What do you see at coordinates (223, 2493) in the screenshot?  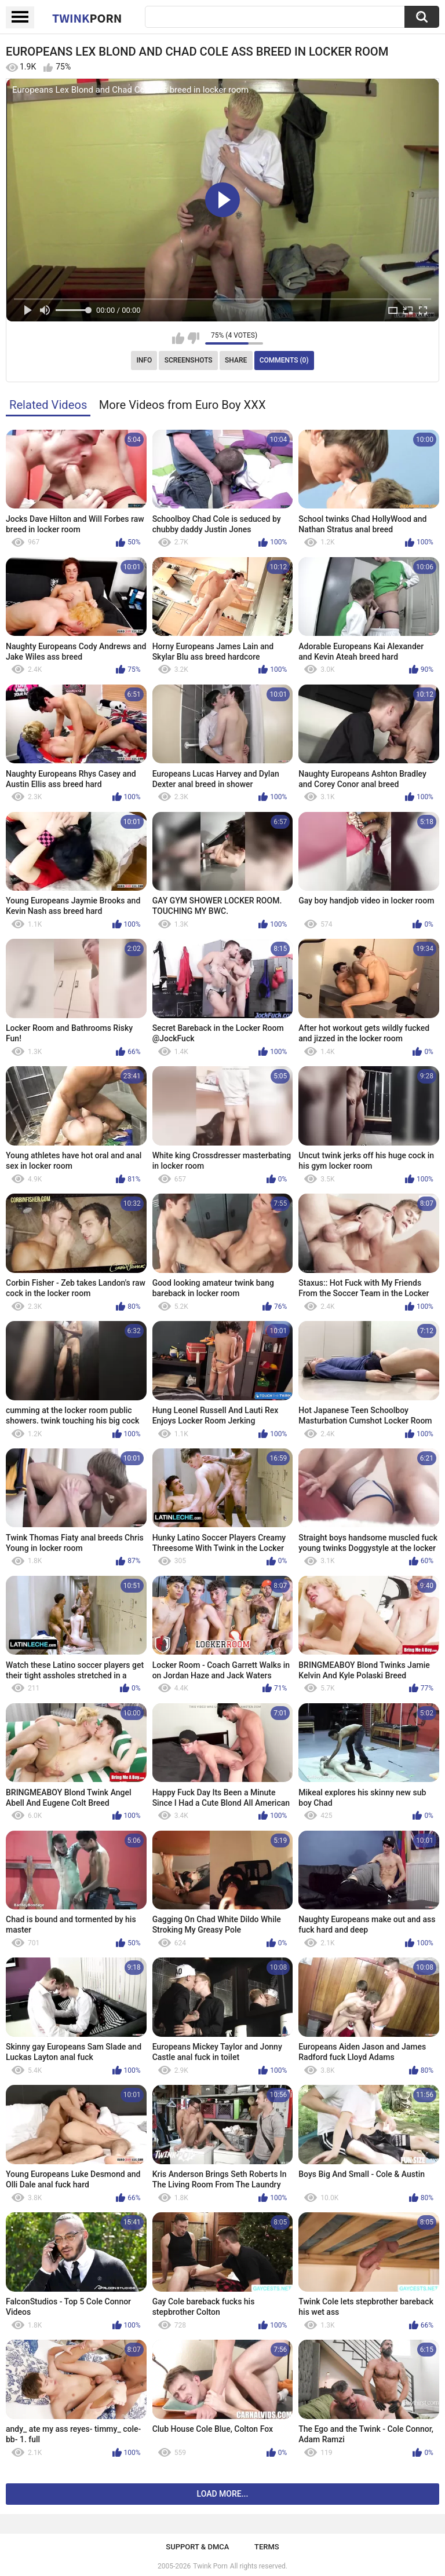 I see `Load more...` at bounding box center [223, 2493].